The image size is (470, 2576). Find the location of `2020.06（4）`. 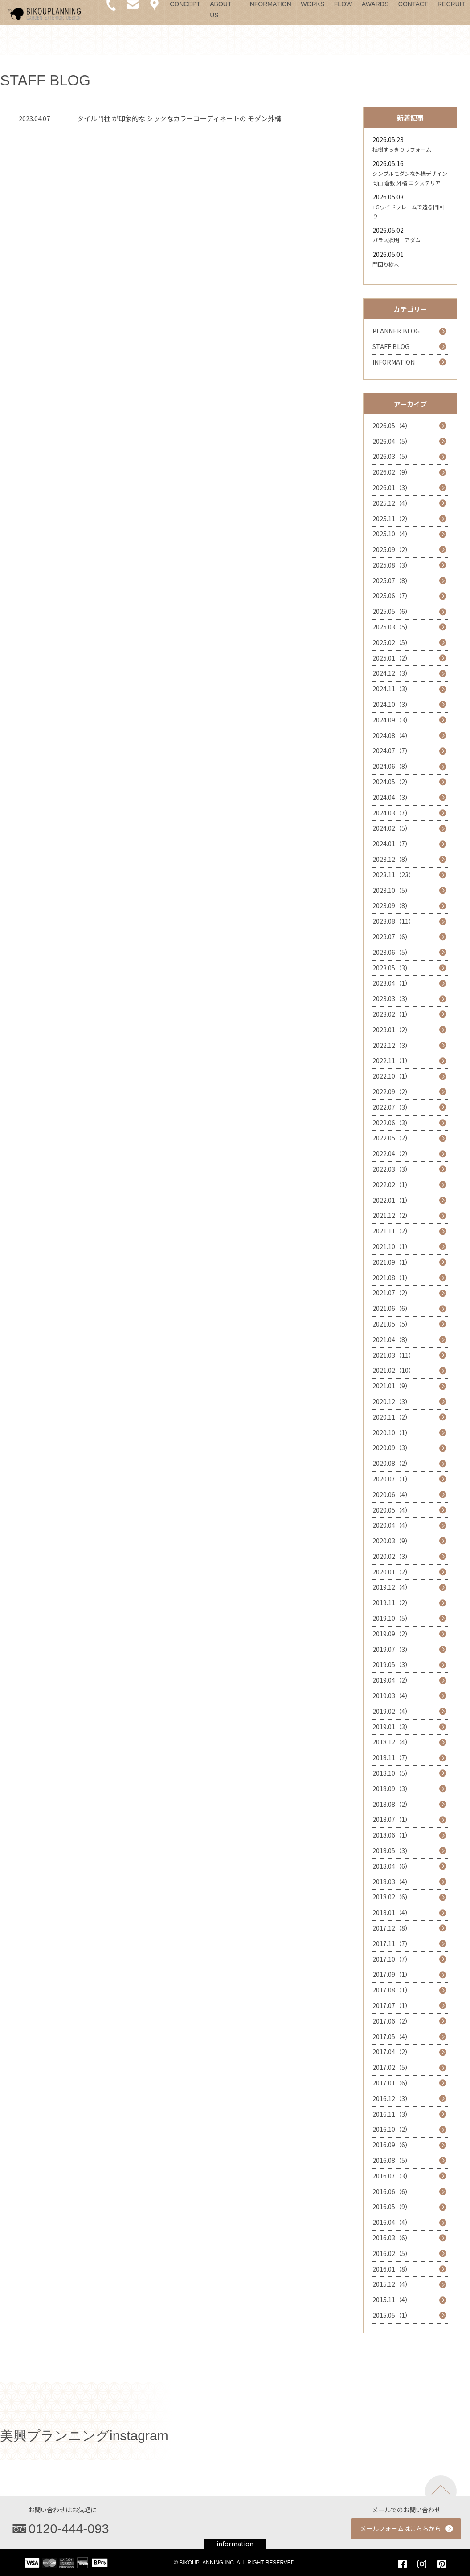

2020.06（4） is located at coordinates (391, 1494).